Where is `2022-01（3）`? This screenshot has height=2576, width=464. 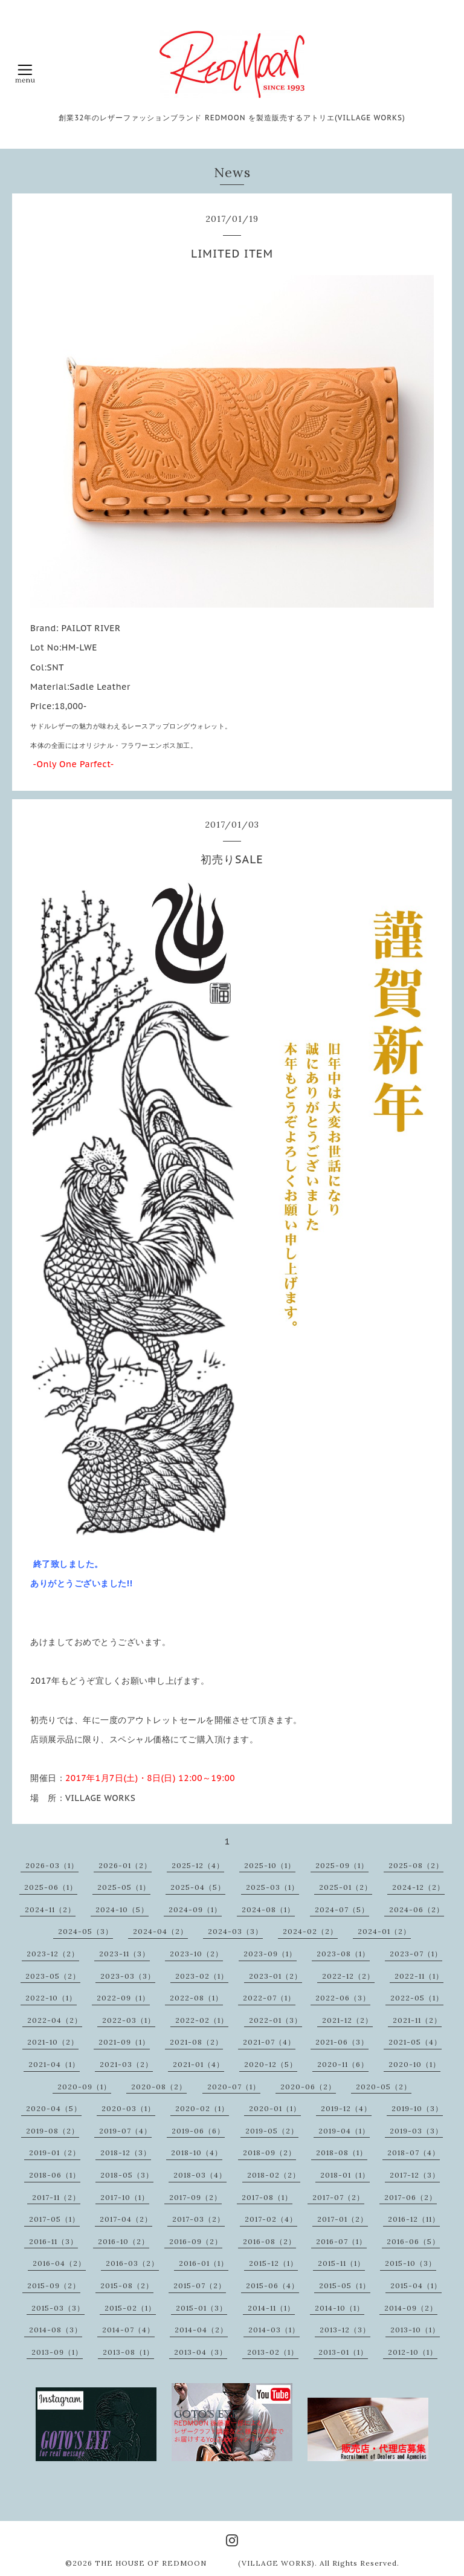 2022-01（3） is located at coordinates (275, 2020).